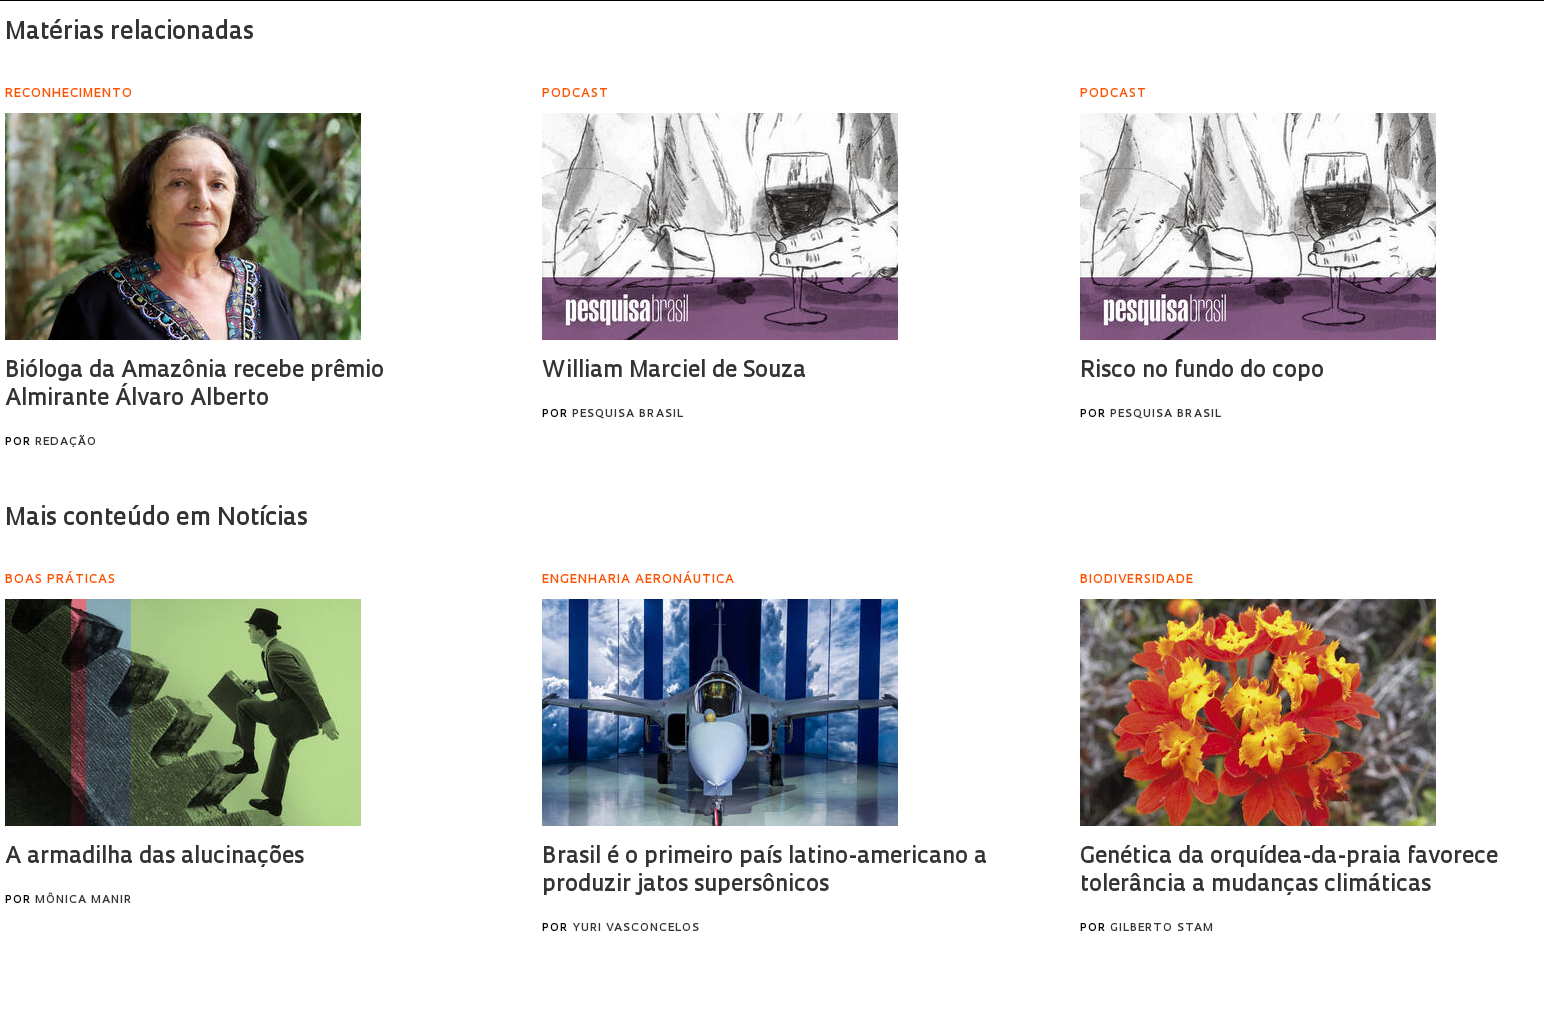 This screenshot has height=1013, width=1544. Describe the element at coordinates (628, 414) in the screenshot. I see `Pesquisa Brasil` at that location.